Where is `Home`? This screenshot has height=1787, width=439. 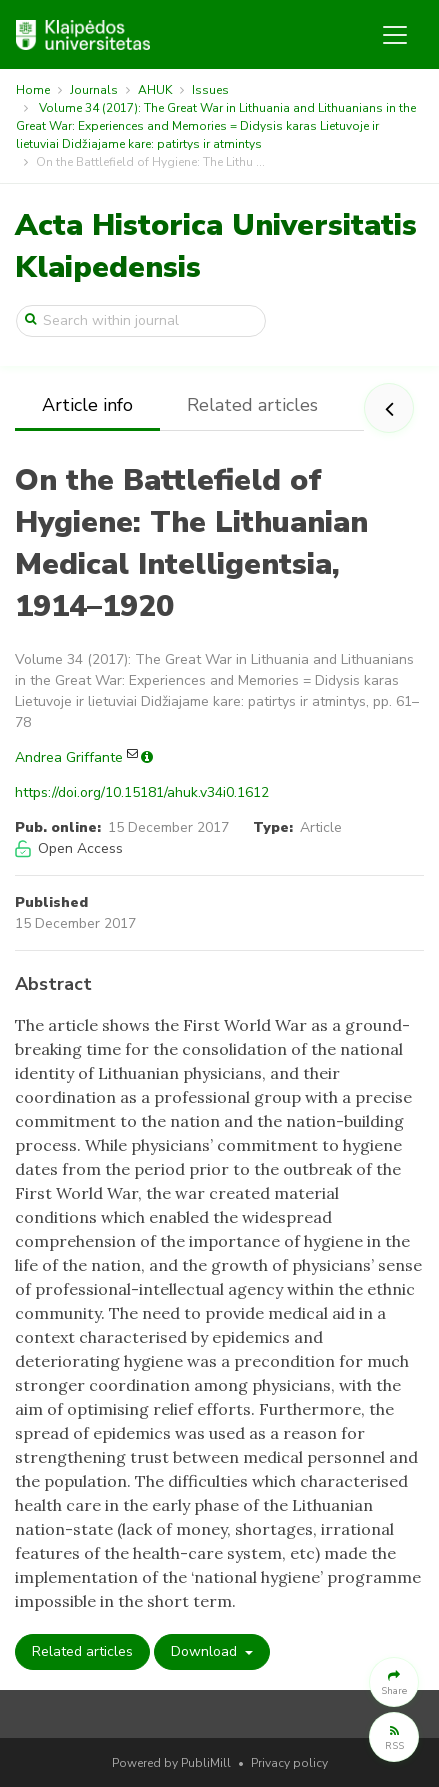 Home is located at coordinates (33, 90).